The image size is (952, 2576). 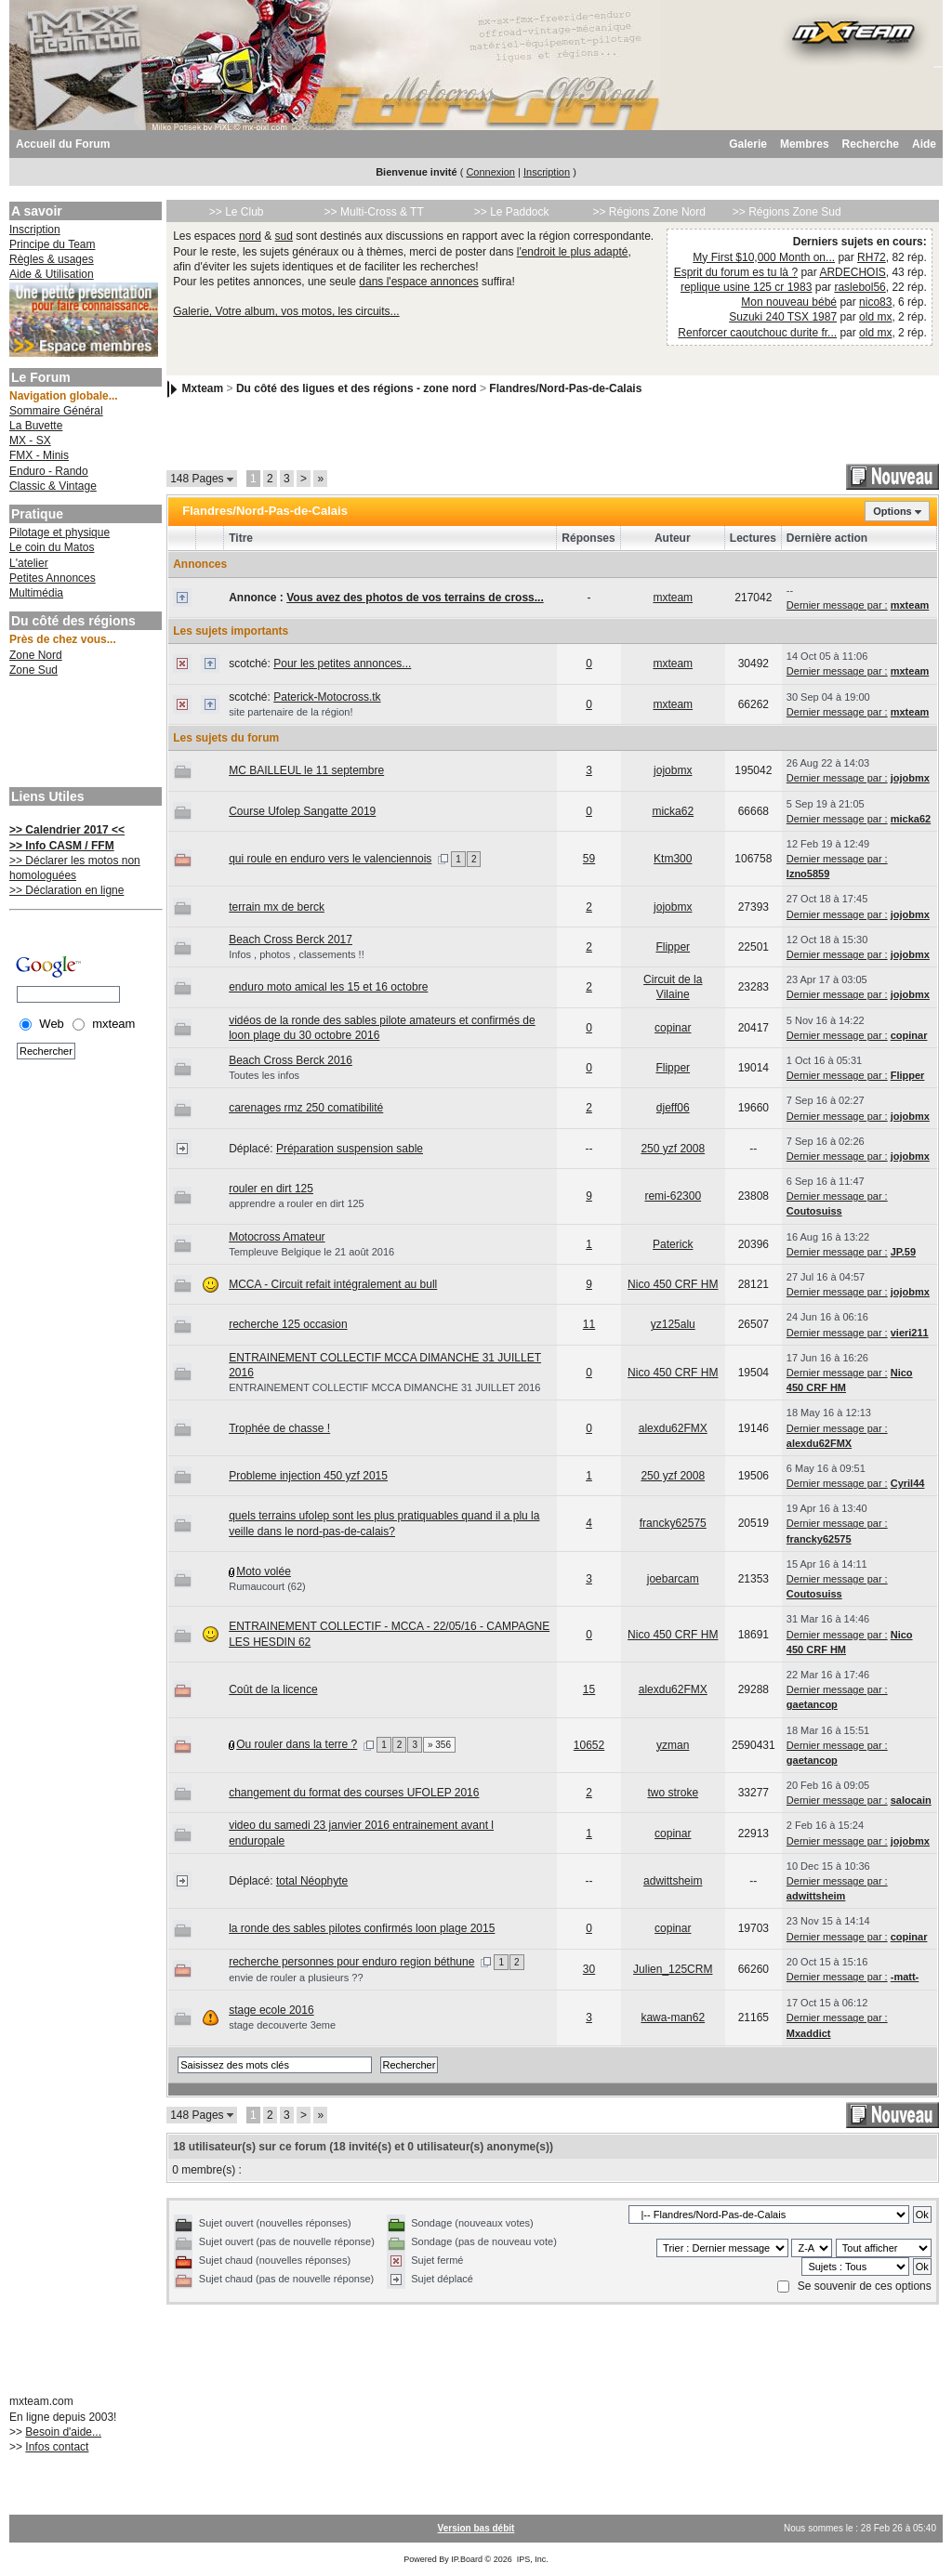 What do you see at coordinates (288, 1324) in the screenshot?
I see `recherche 125 occasion` at bounding box center [288, 1324].